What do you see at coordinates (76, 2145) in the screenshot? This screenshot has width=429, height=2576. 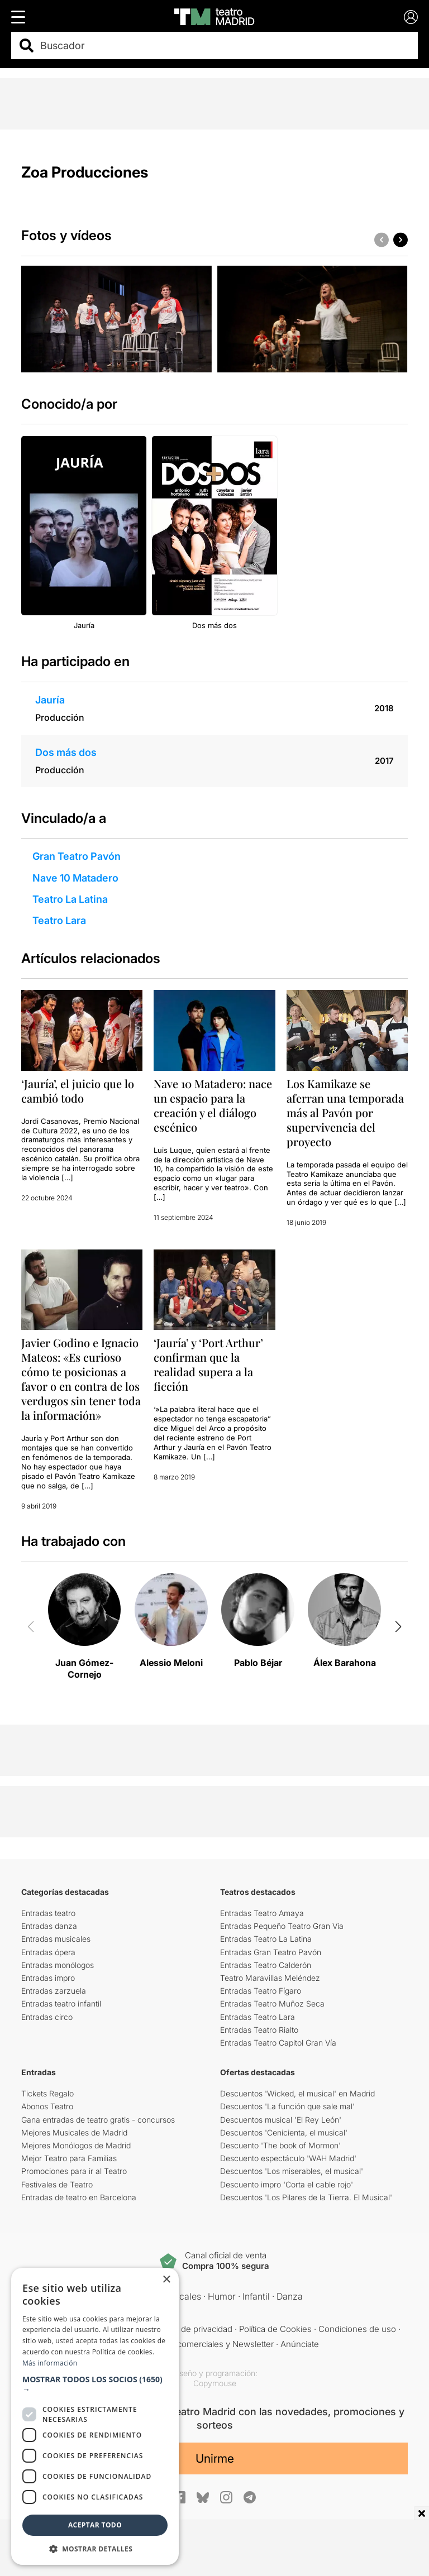 I see `Mejores Monólogos de Madrid` at bounding box center [76, 2145].